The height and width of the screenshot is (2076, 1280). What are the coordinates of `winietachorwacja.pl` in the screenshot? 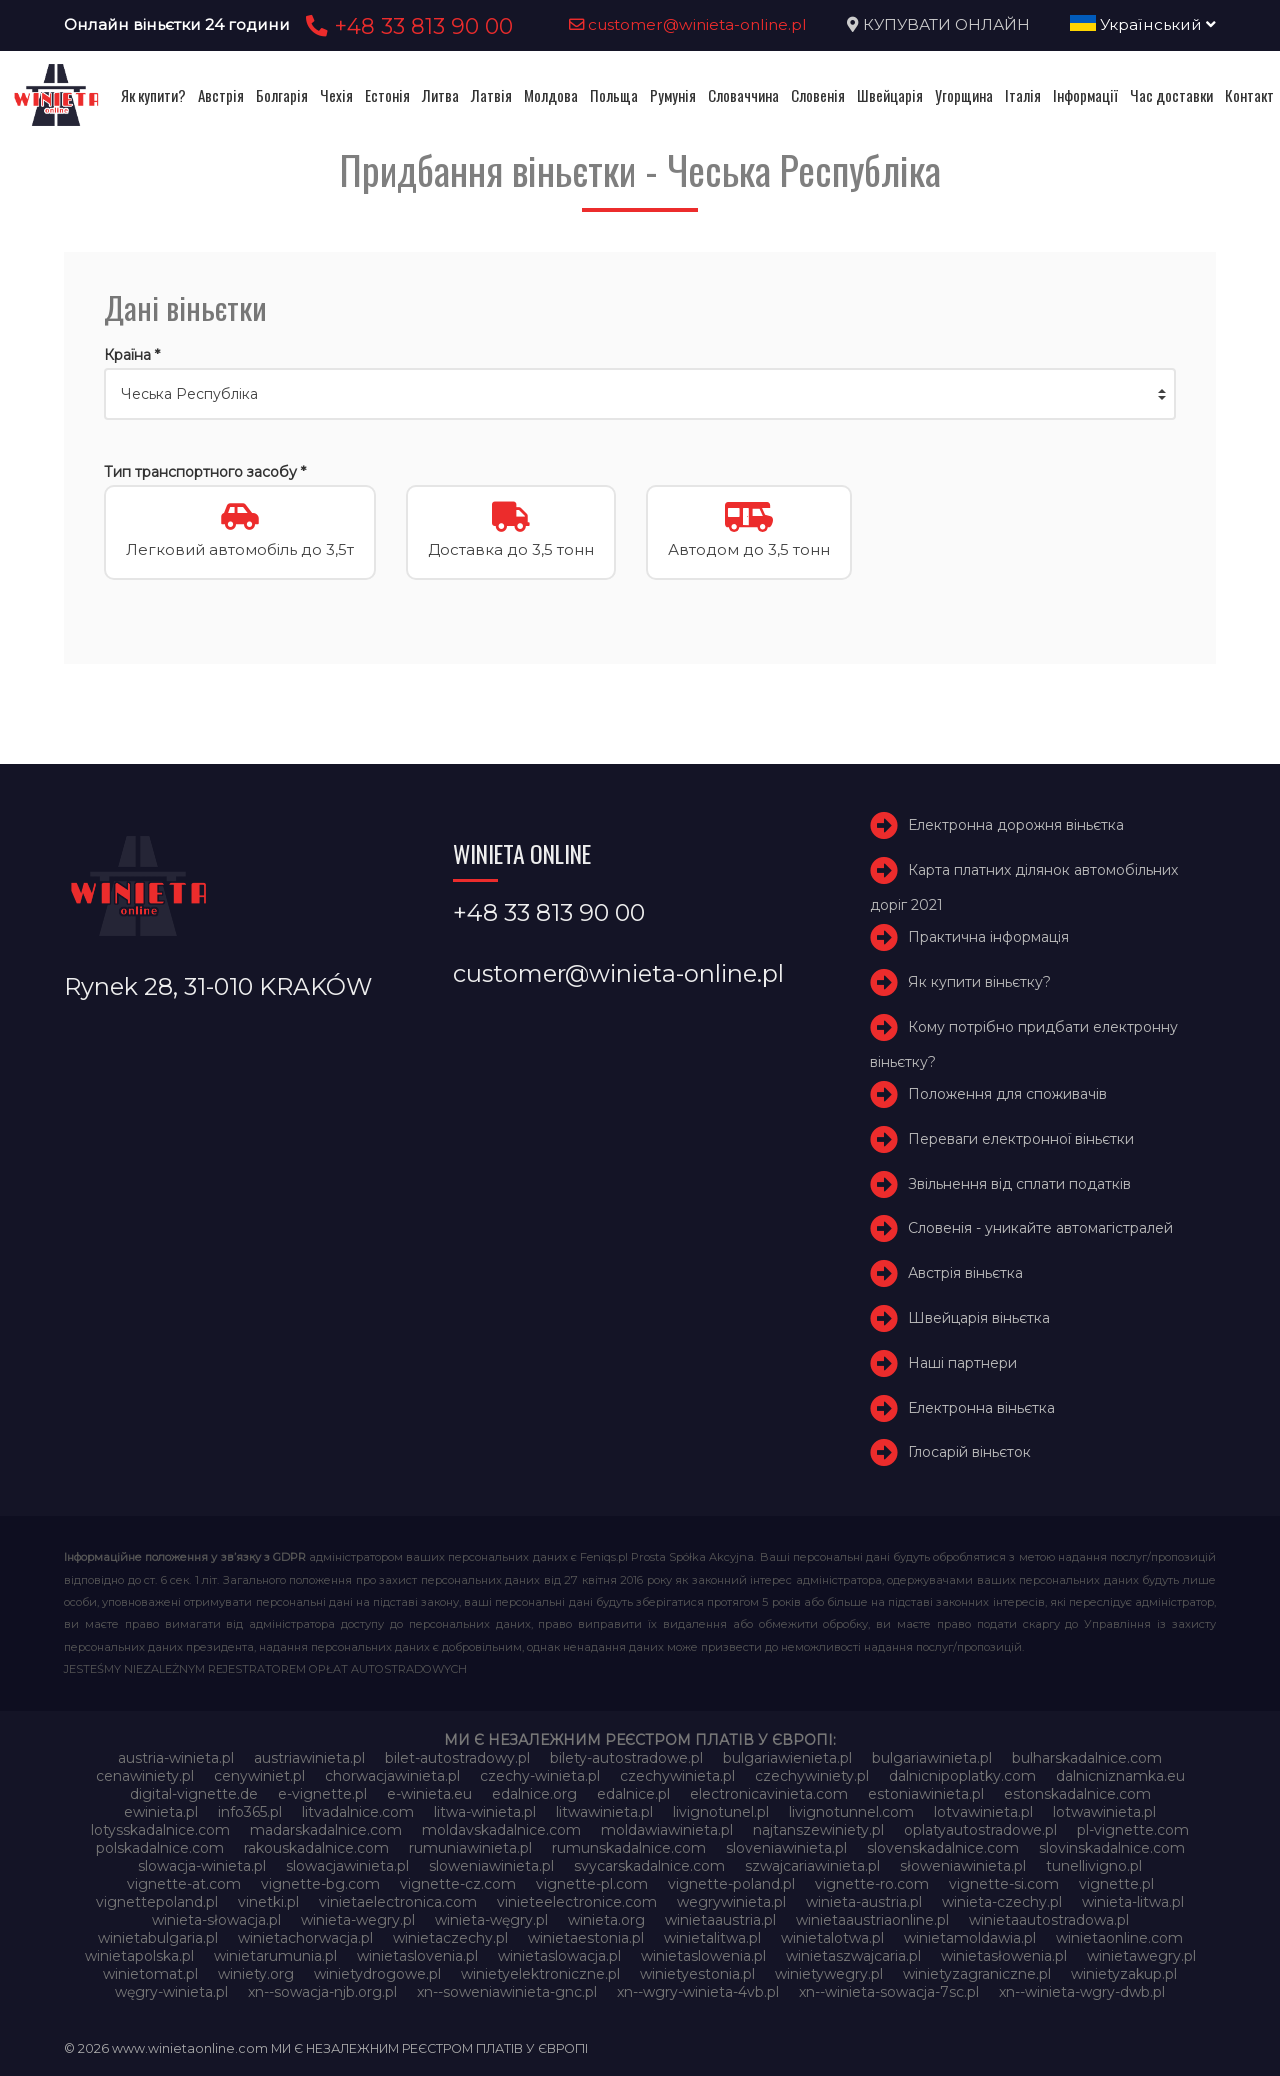 It's located at (305, 1938).